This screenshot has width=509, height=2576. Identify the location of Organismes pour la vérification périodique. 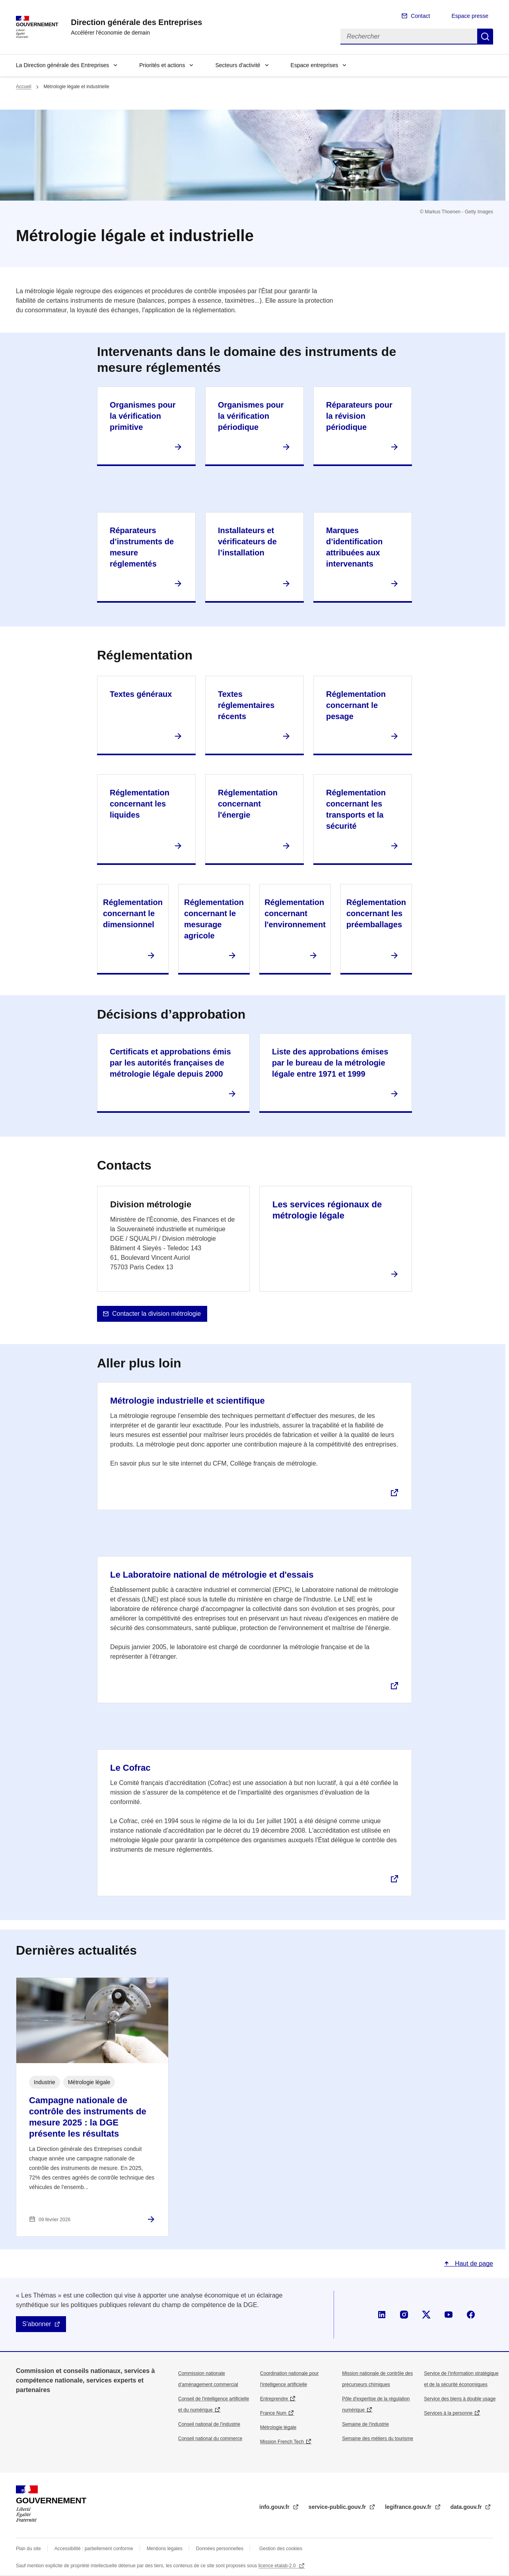
(251, 415).